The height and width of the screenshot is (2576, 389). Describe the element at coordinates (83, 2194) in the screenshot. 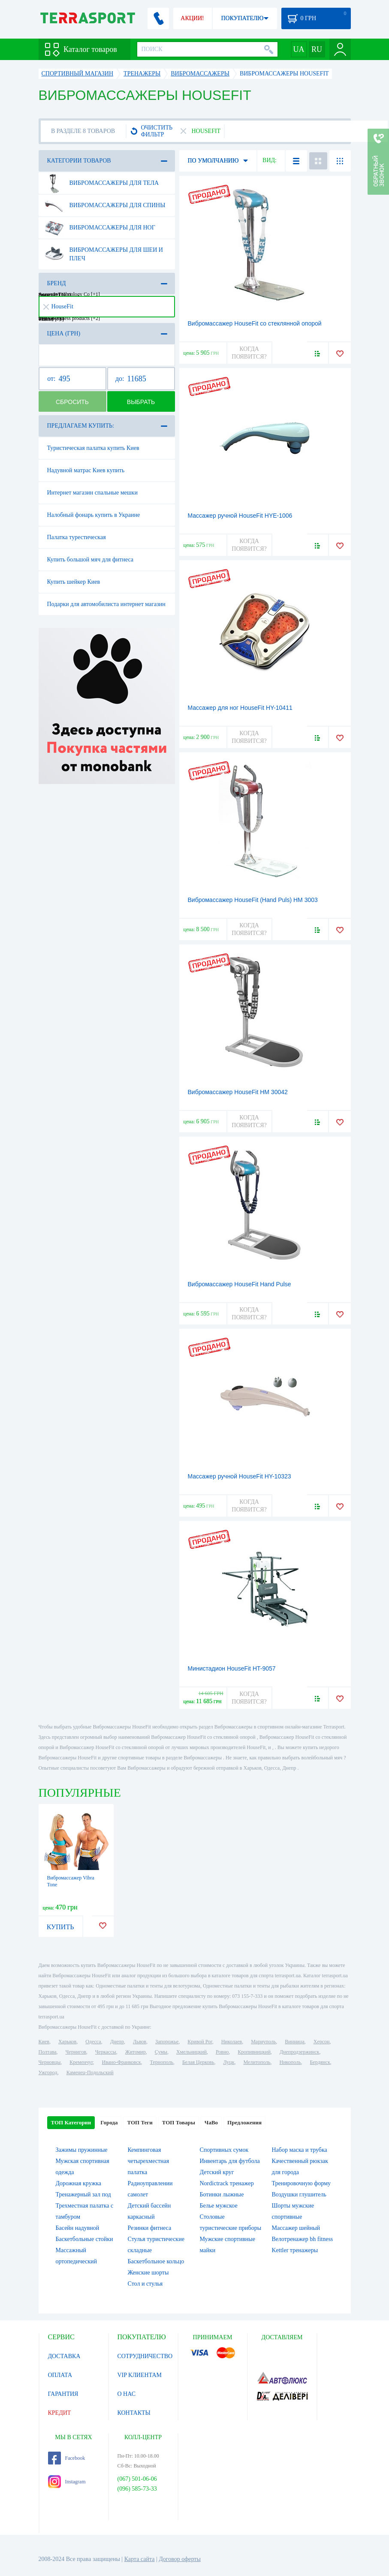

I see `Тренажерный зал под` at that location.